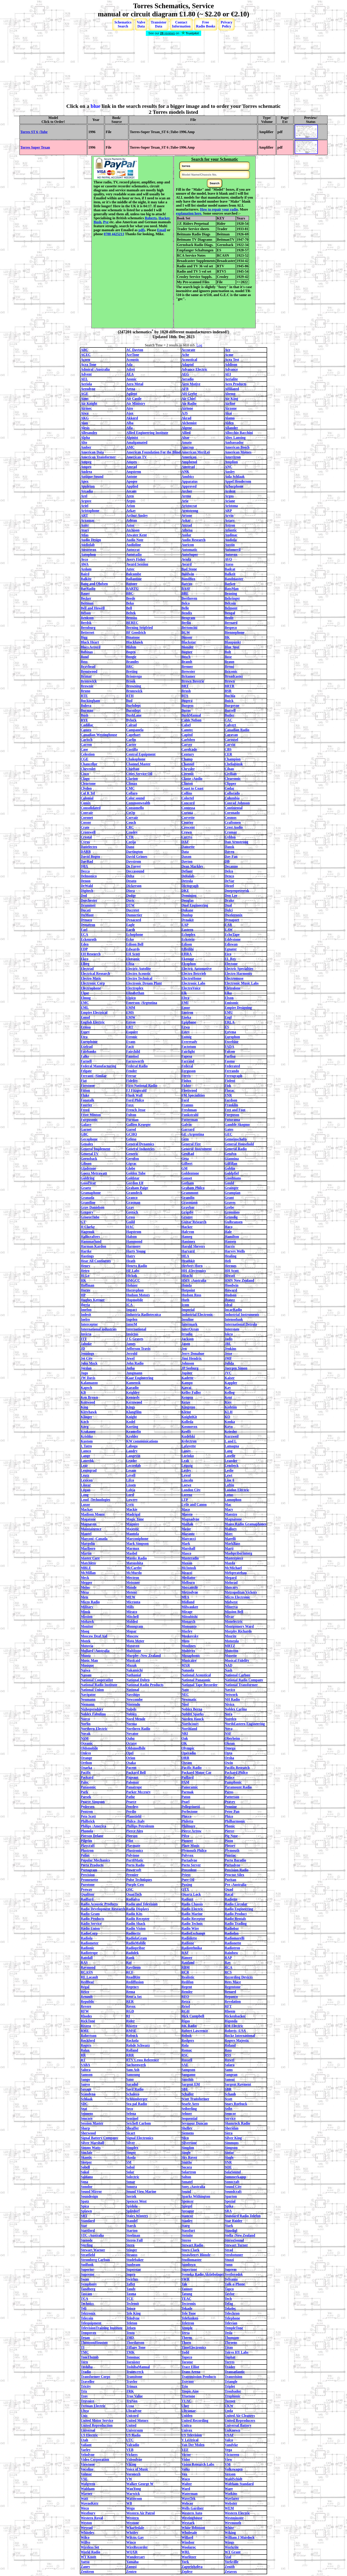 This screenshot has width=347, height=2576. What do you see at coordinates (134, 1300) in the screenshot?
I see `Hupmobile` at bounding box center [134, 1300].